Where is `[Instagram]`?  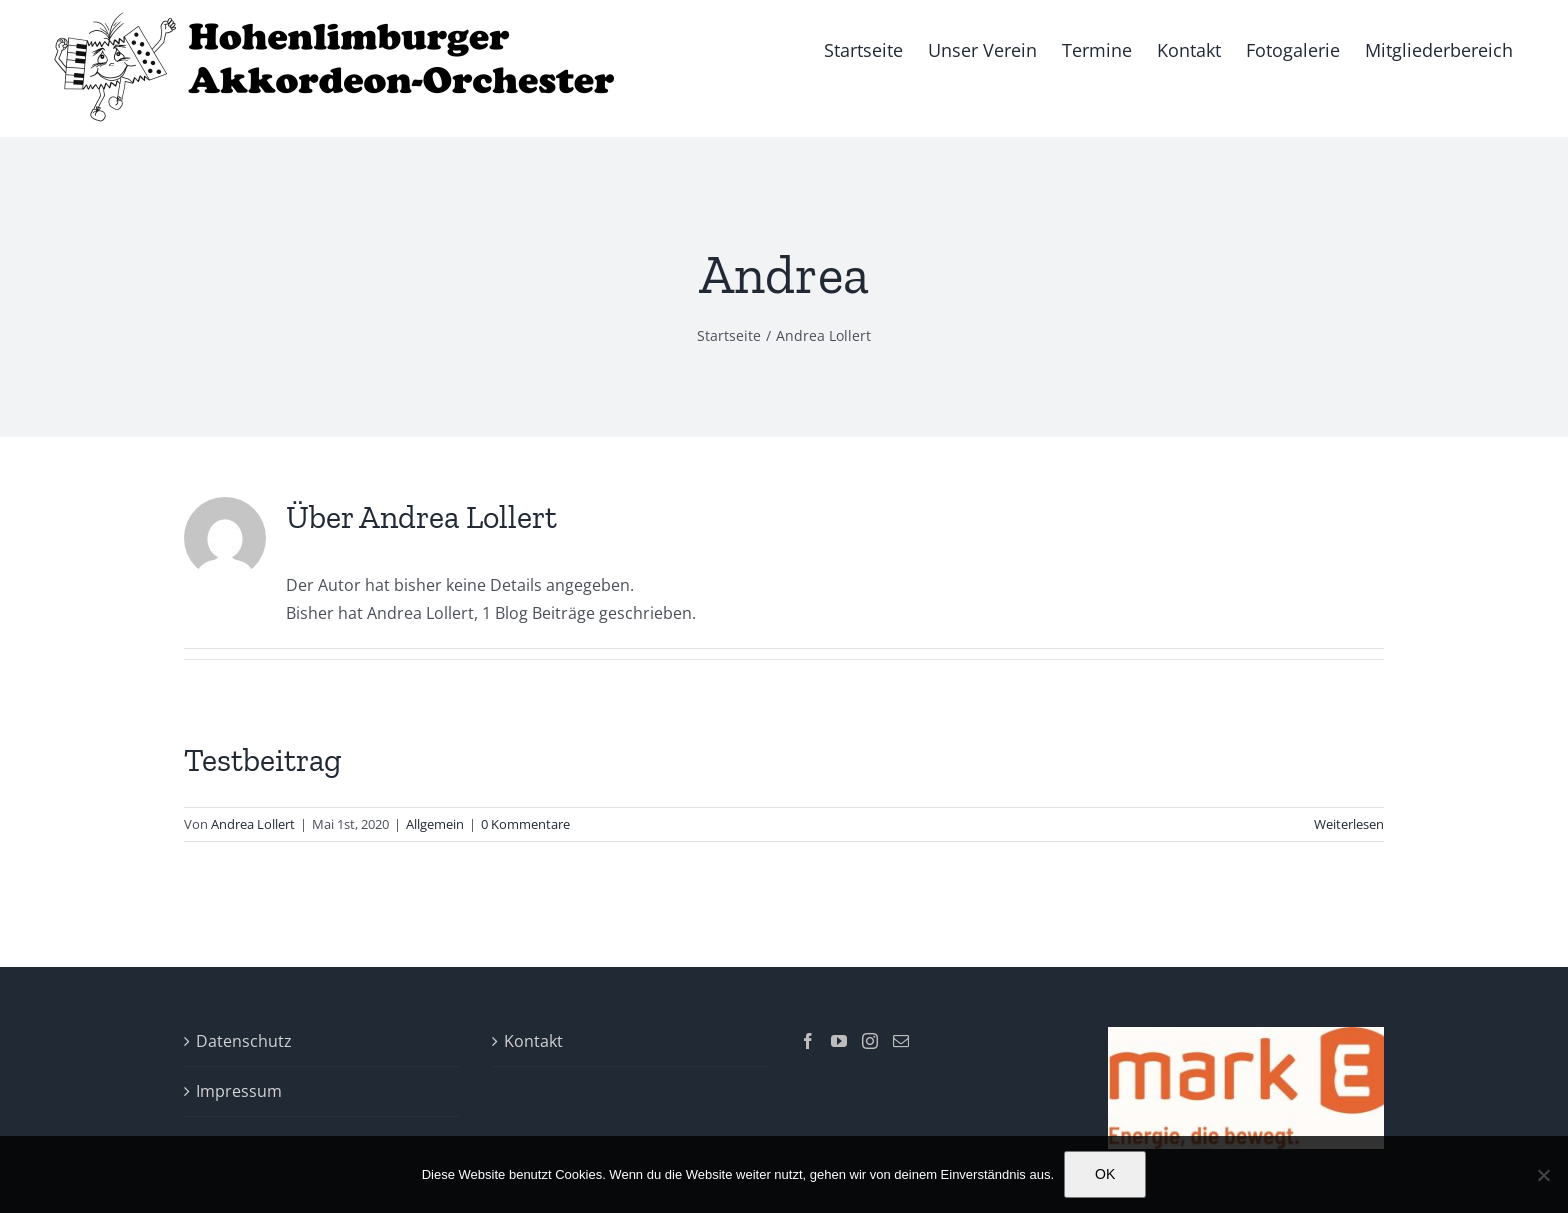
[Instagram] is located at coordinates (870, 1041).